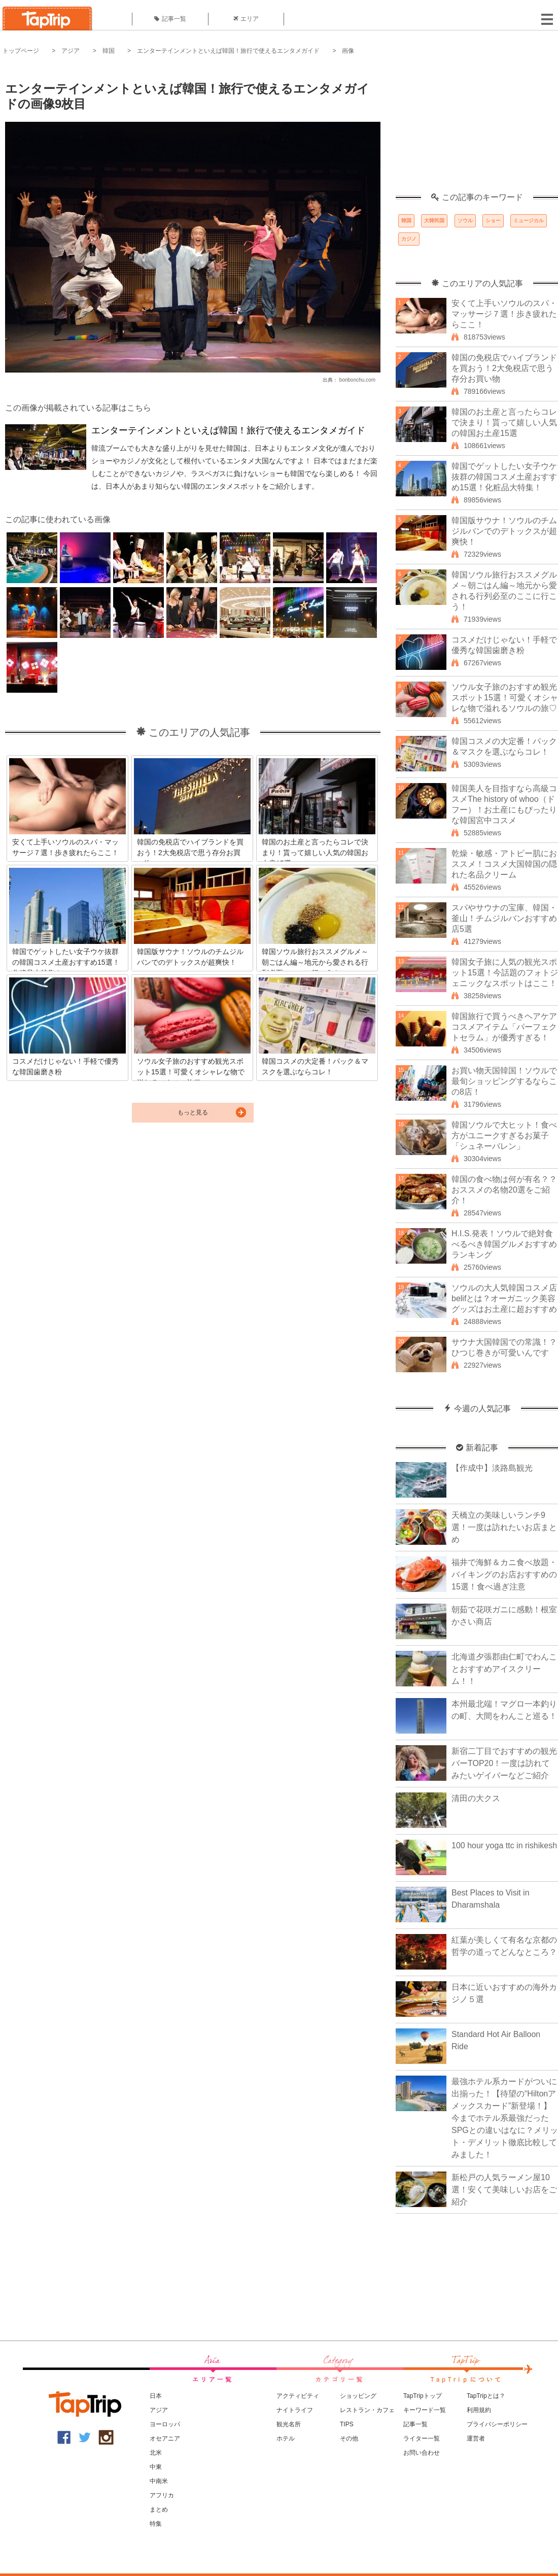 The height and width of the screenshot is (2576, 558). Describe the element at coordinates (358, 2395) in the screenshot. I see `ショッピング` at that location.